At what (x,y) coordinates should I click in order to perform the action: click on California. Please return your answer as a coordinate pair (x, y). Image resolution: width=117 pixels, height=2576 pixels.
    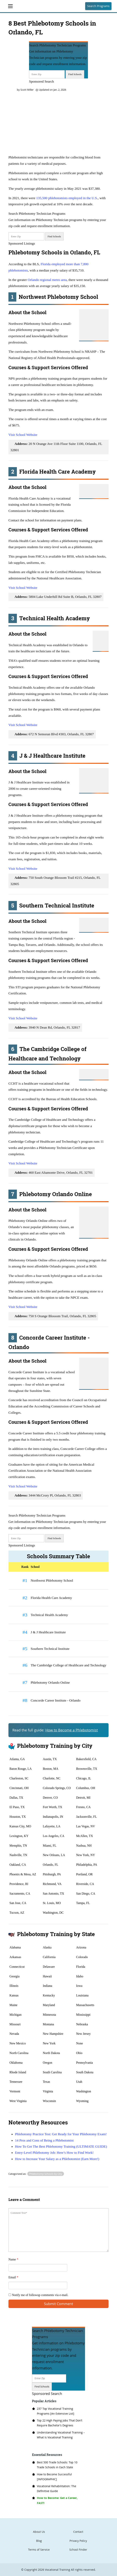
    Looking at the image, I should click on (49, 1957).